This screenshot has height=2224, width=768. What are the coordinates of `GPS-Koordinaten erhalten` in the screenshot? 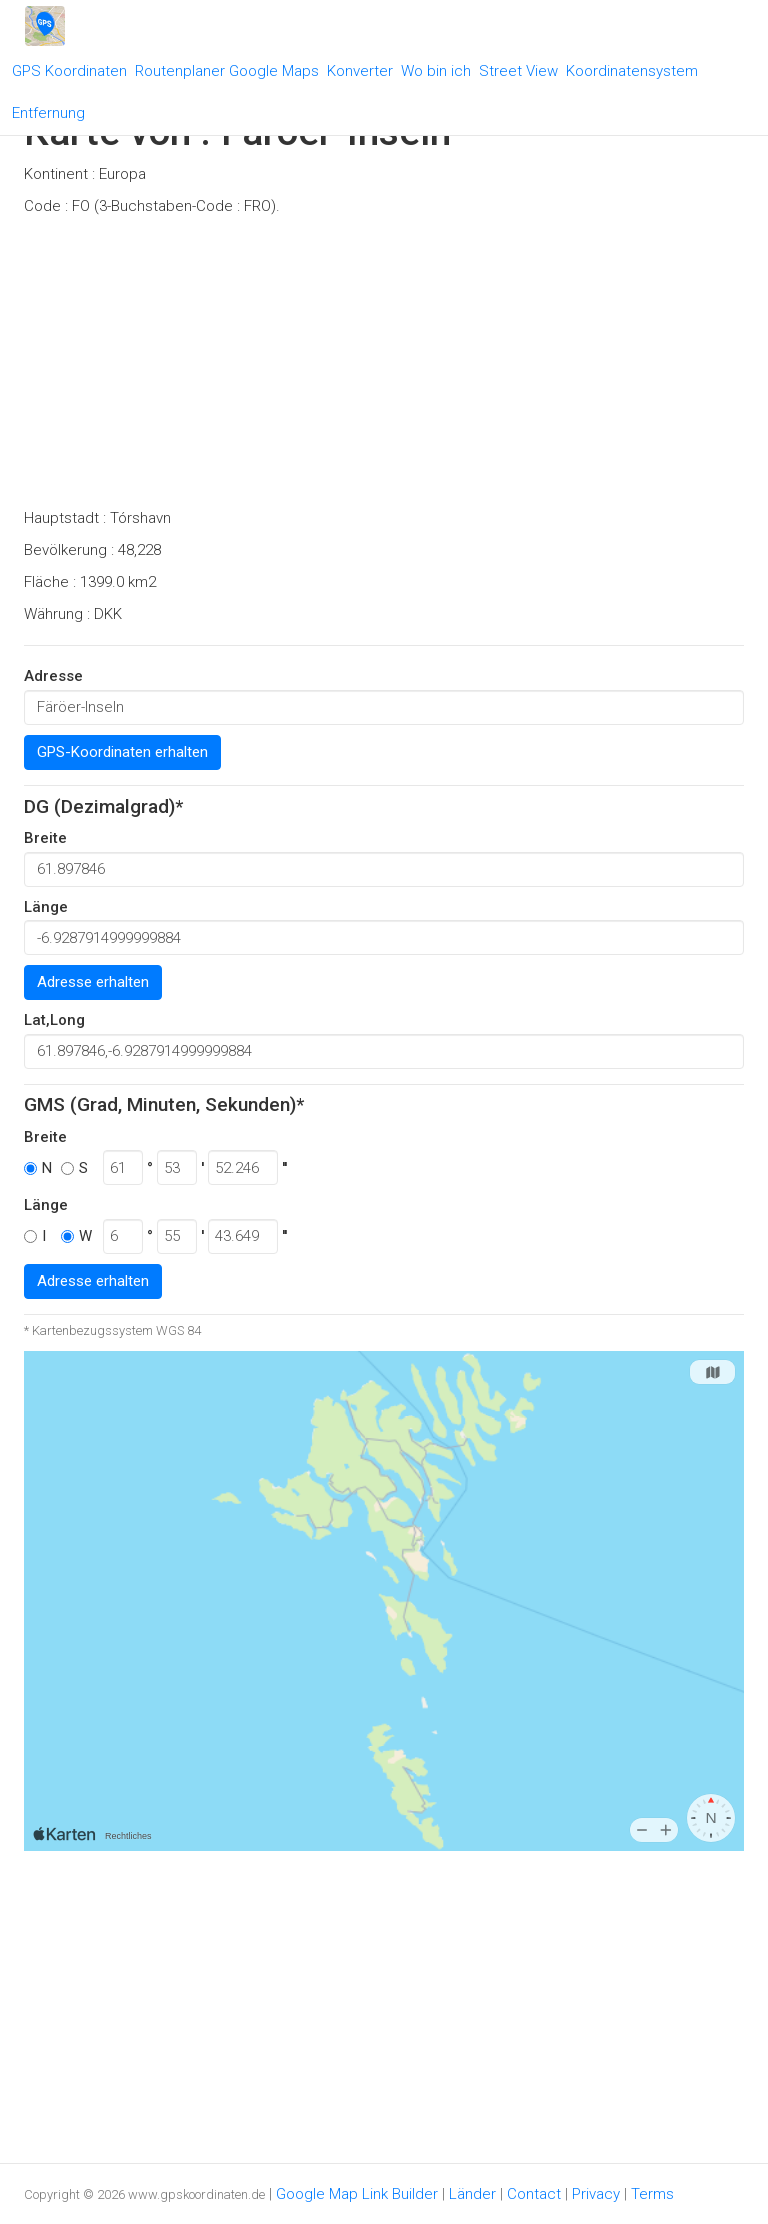 It's located at (122, 752).